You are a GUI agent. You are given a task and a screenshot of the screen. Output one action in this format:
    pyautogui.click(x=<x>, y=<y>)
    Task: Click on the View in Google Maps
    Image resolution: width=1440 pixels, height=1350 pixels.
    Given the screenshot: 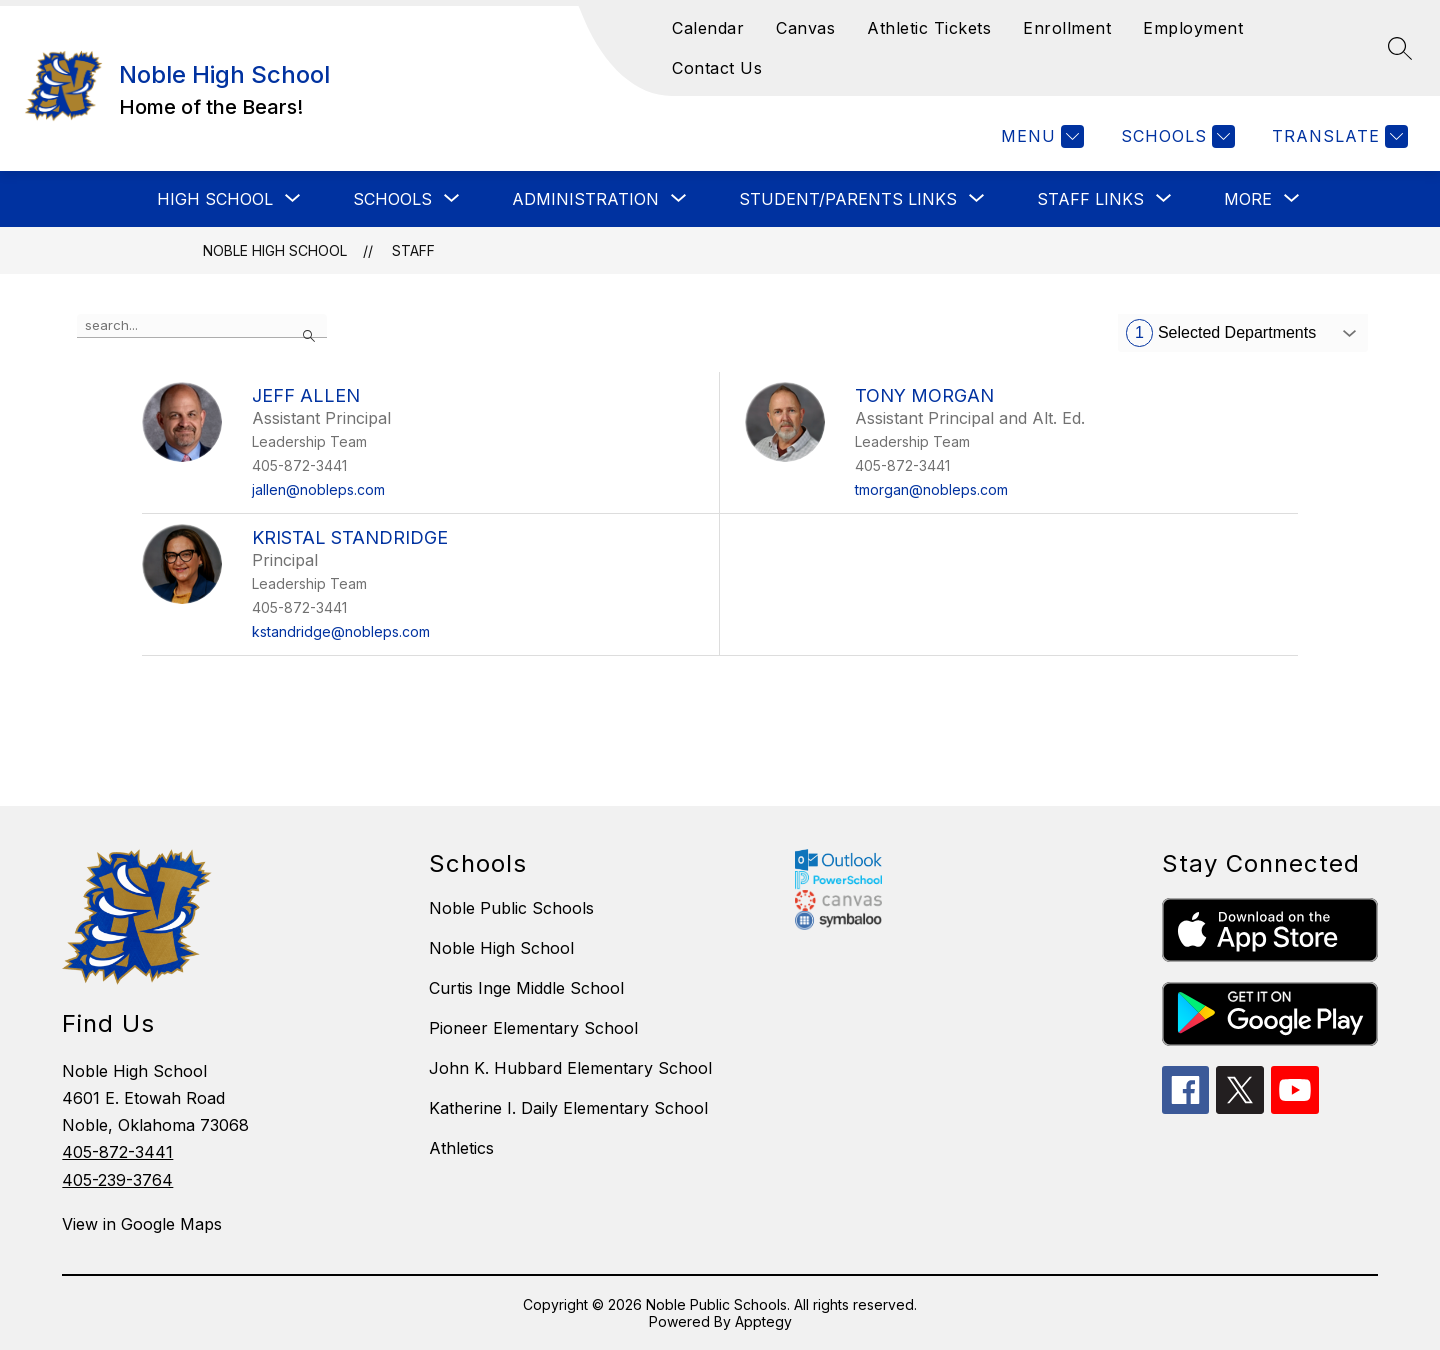 What is the action you would take?
    pyautogui.click(x=142, y=1224)
    